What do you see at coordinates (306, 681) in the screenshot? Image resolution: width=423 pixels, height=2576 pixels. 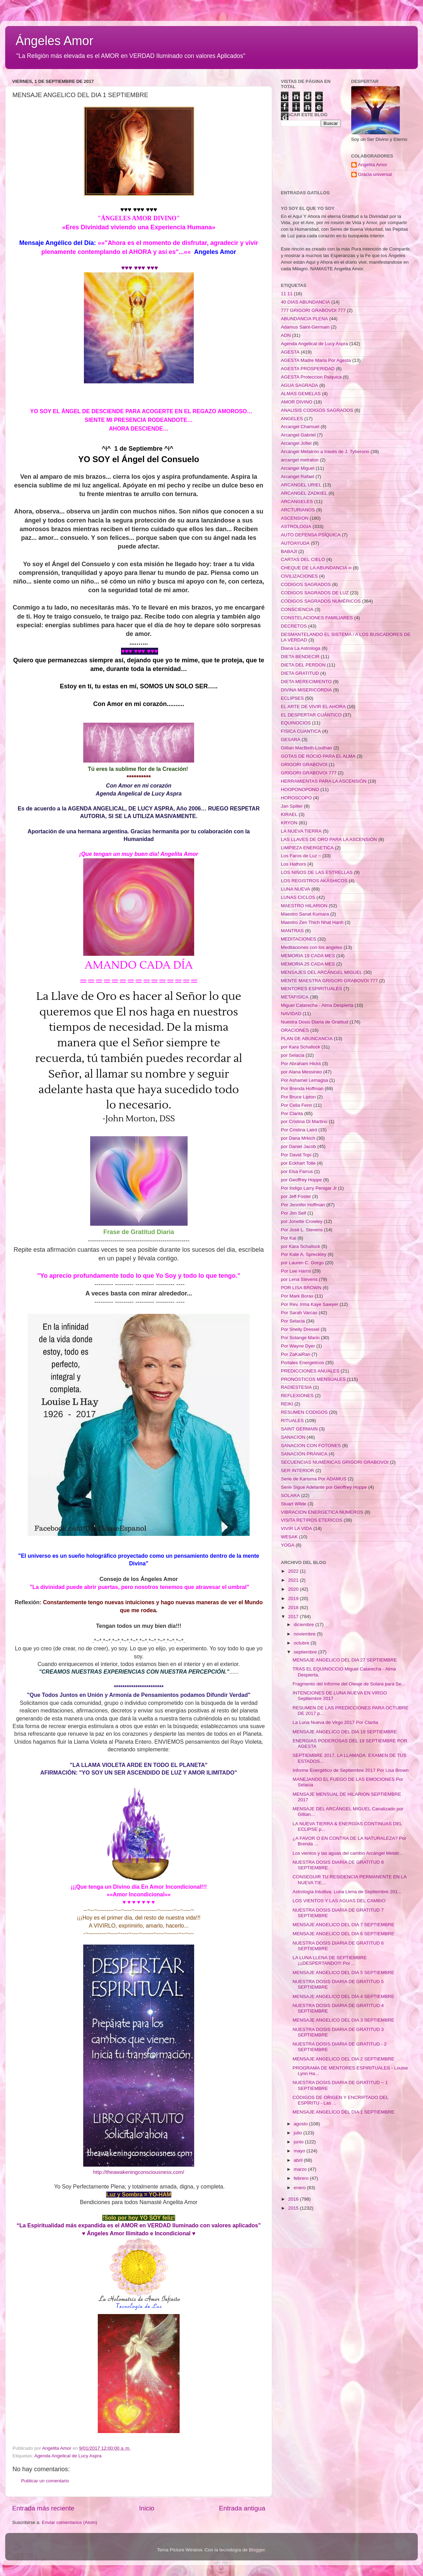 I see `DIETA MERECIMIENTO` at bounding box center [306, 681].